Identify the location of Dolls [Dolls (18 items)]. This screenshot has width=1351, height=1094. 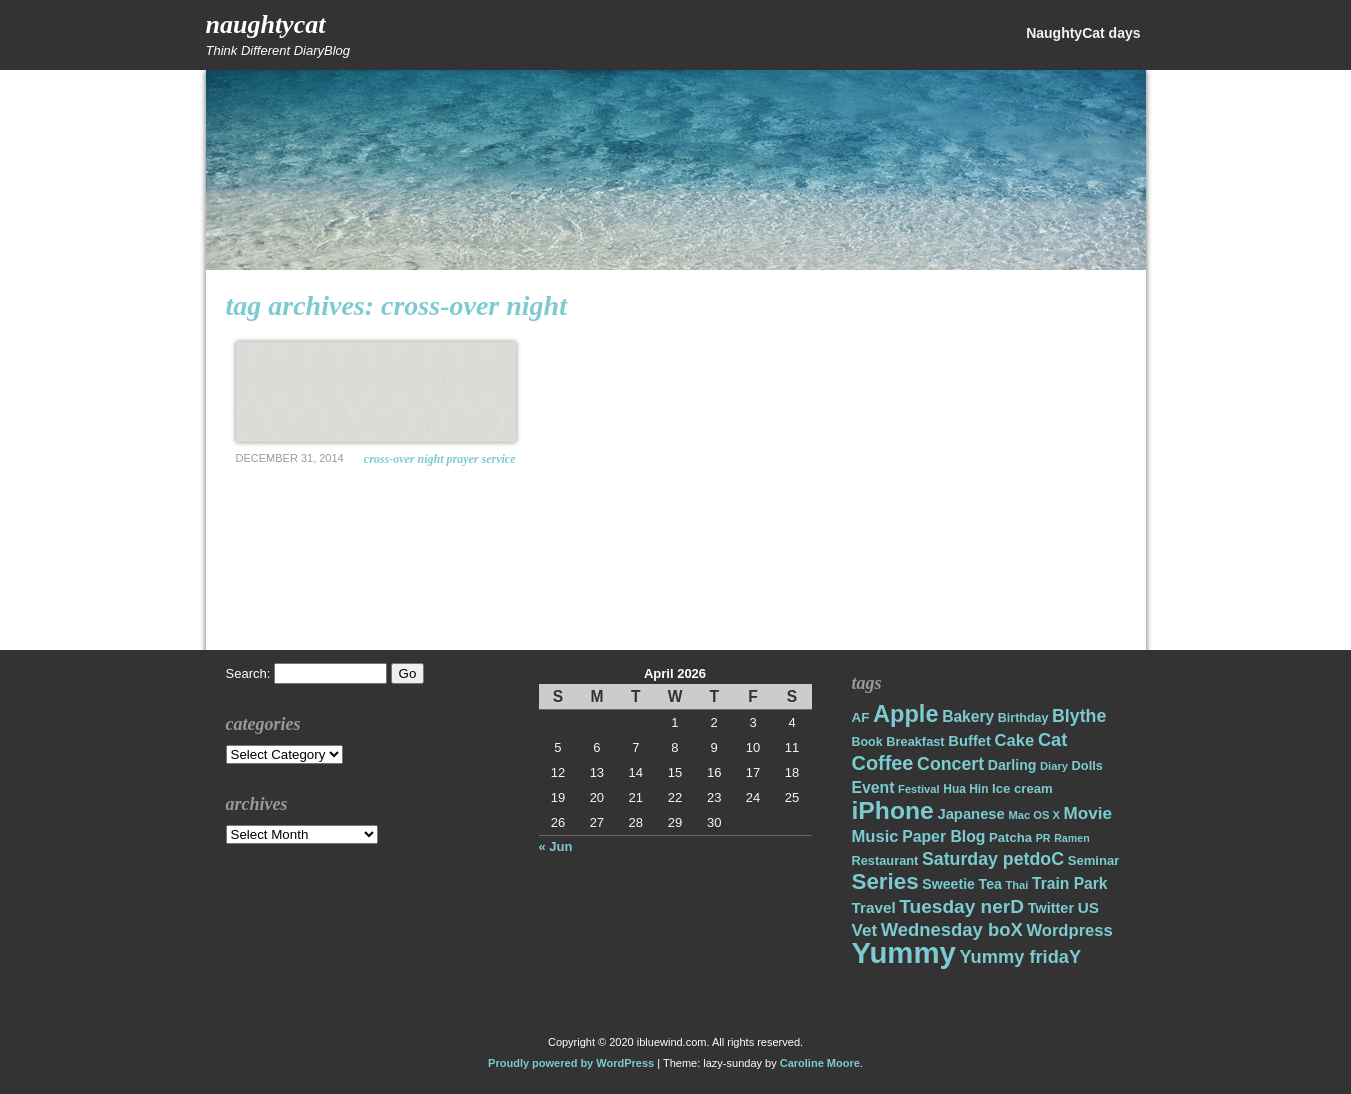
(1087, 765).